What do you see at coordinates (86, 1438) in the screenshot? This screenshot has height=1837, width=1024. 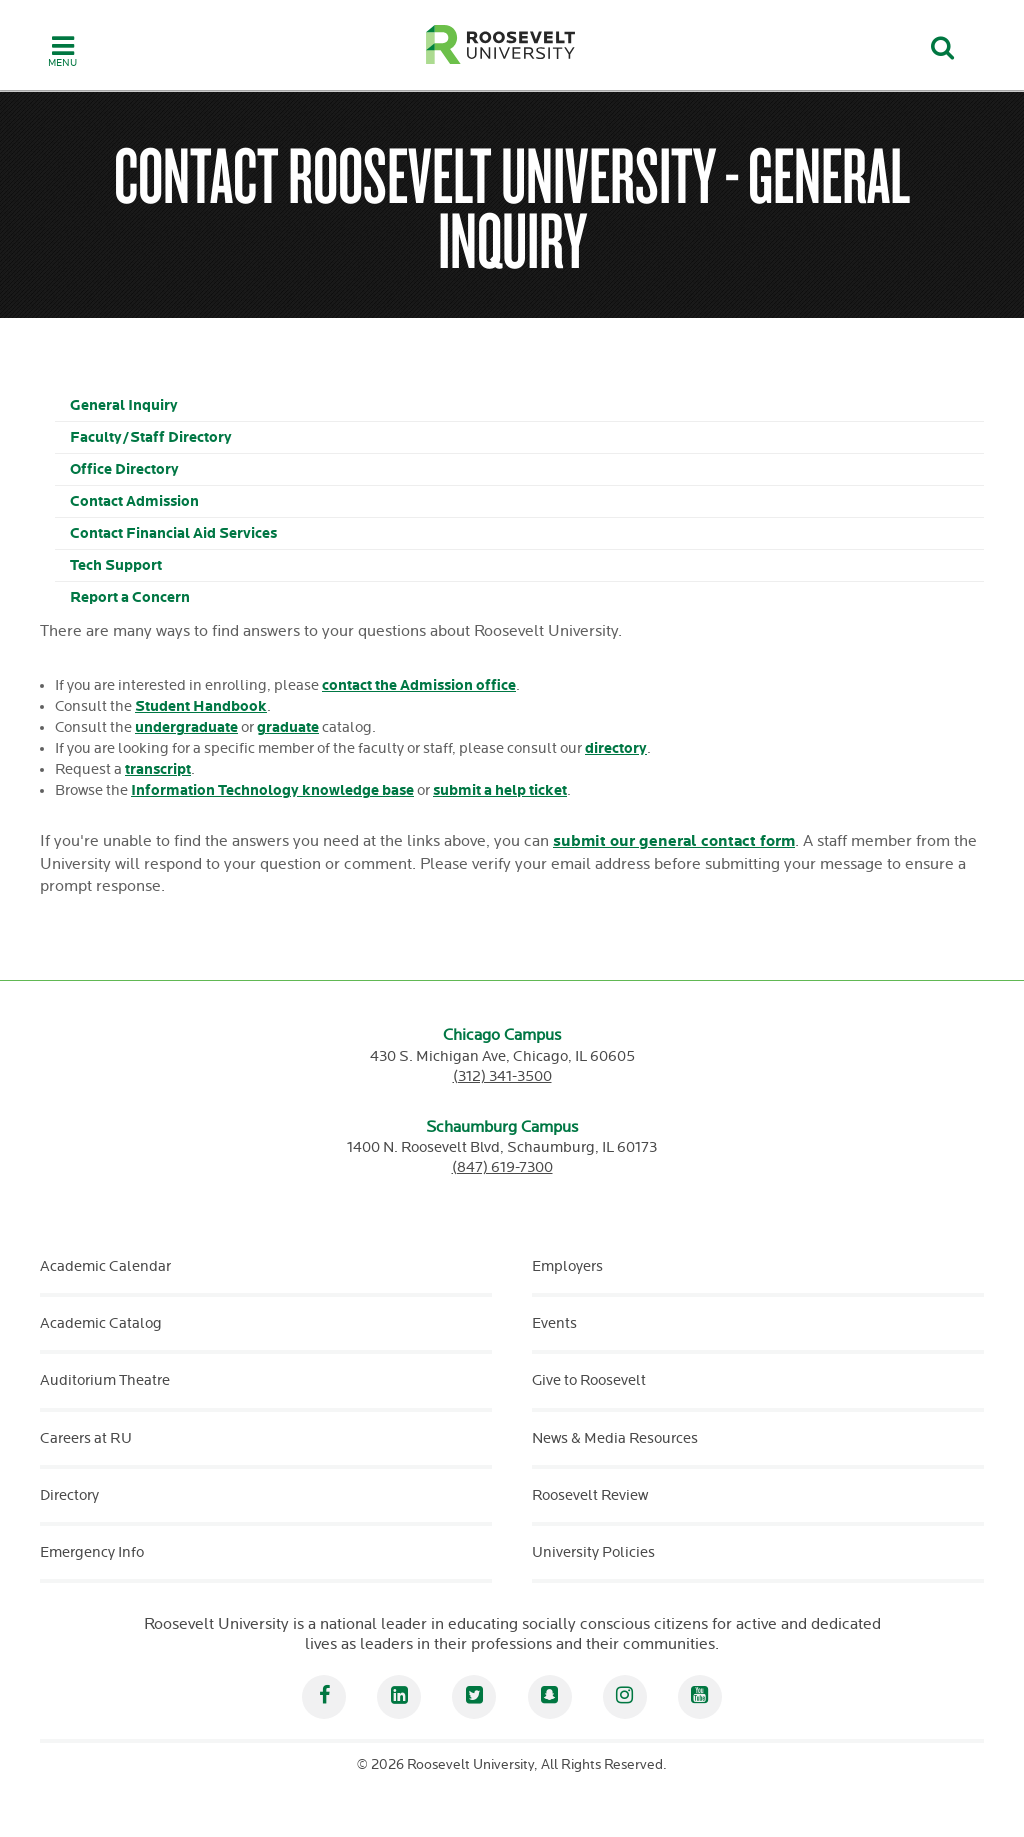 I see `Careers at RU` at bounding box center [86, 1438].